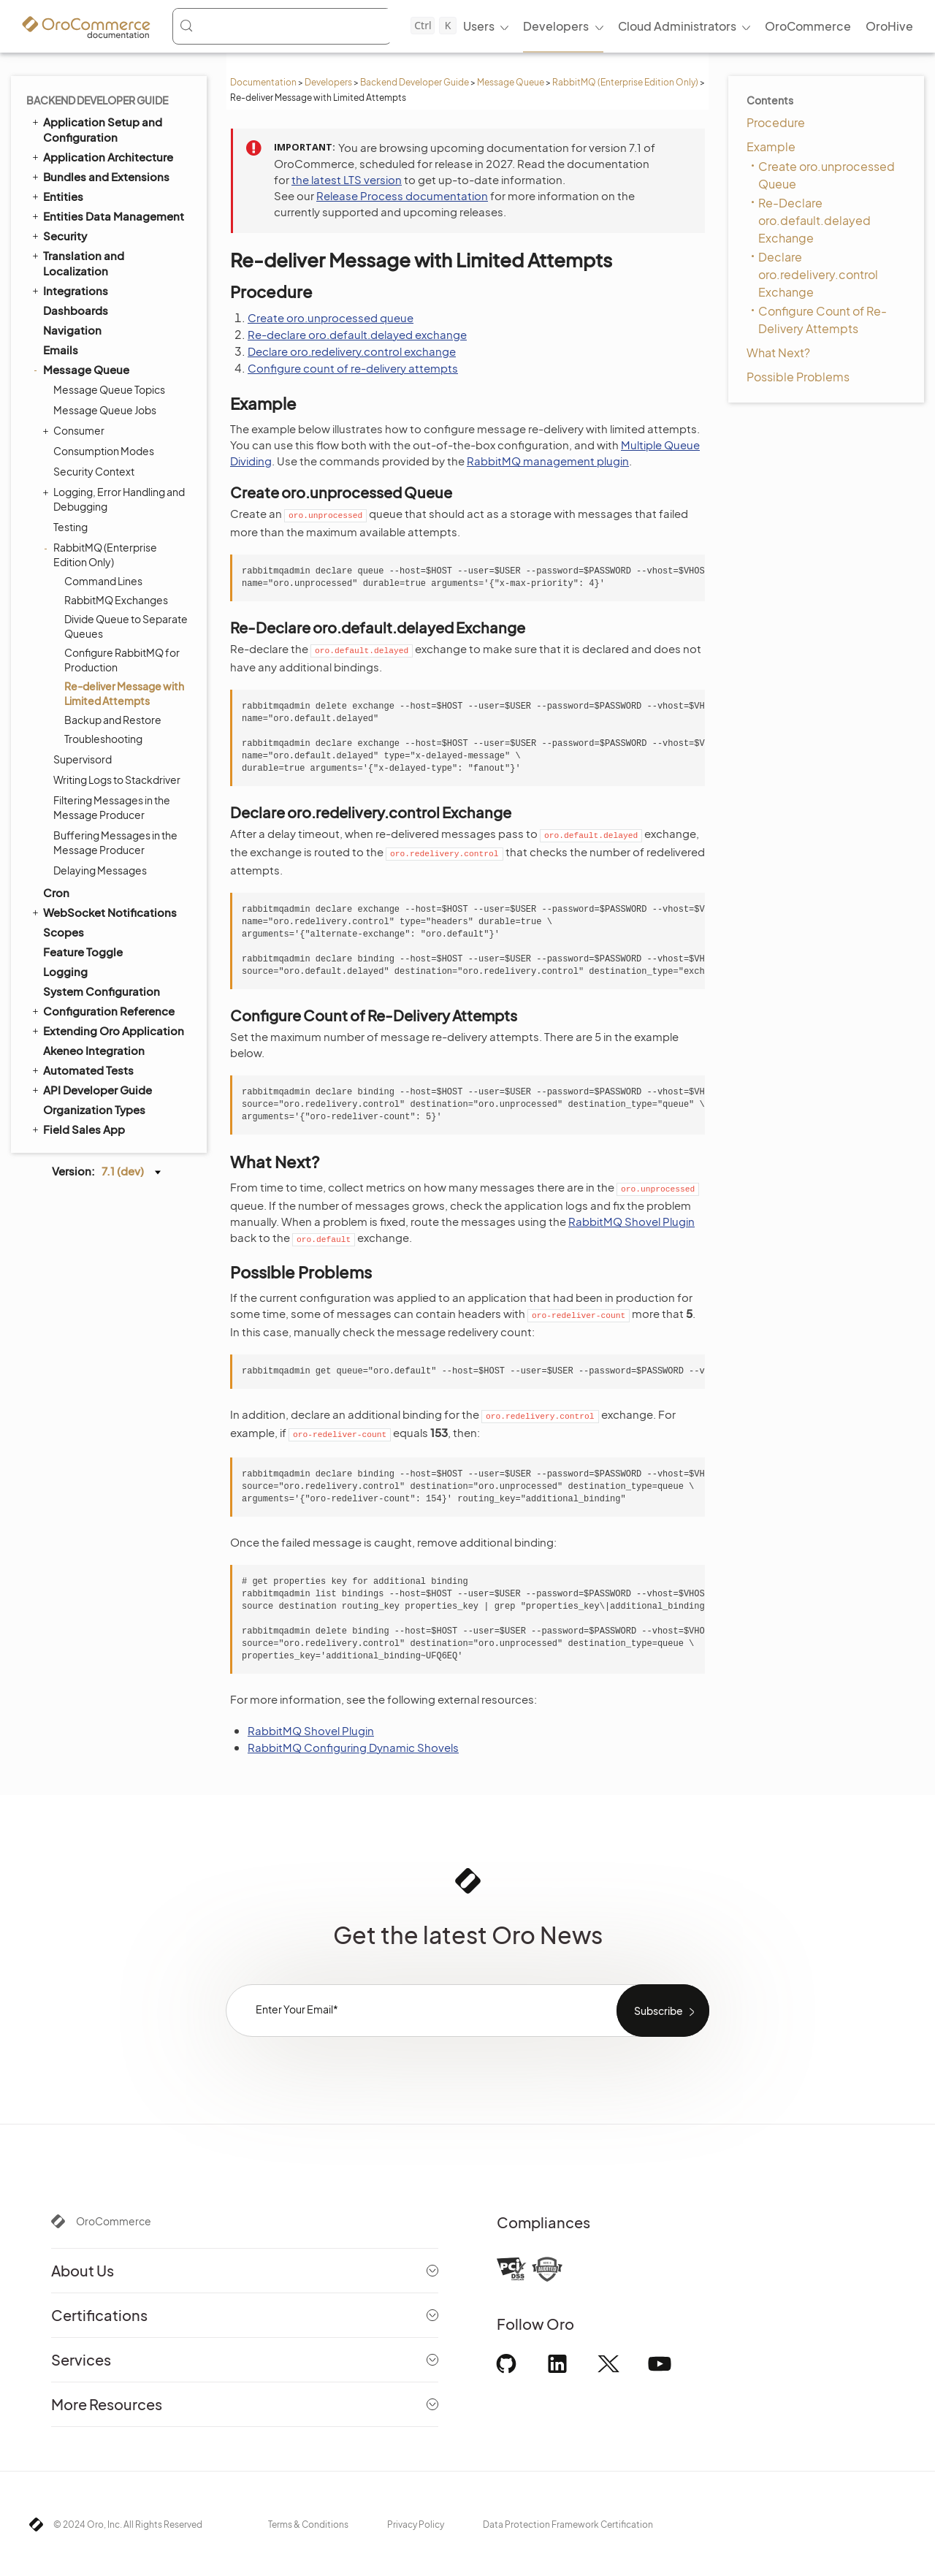  Describe the element at coordinates (107, 1030) in the screenshot. I see `Extending Oro Application` at that location.